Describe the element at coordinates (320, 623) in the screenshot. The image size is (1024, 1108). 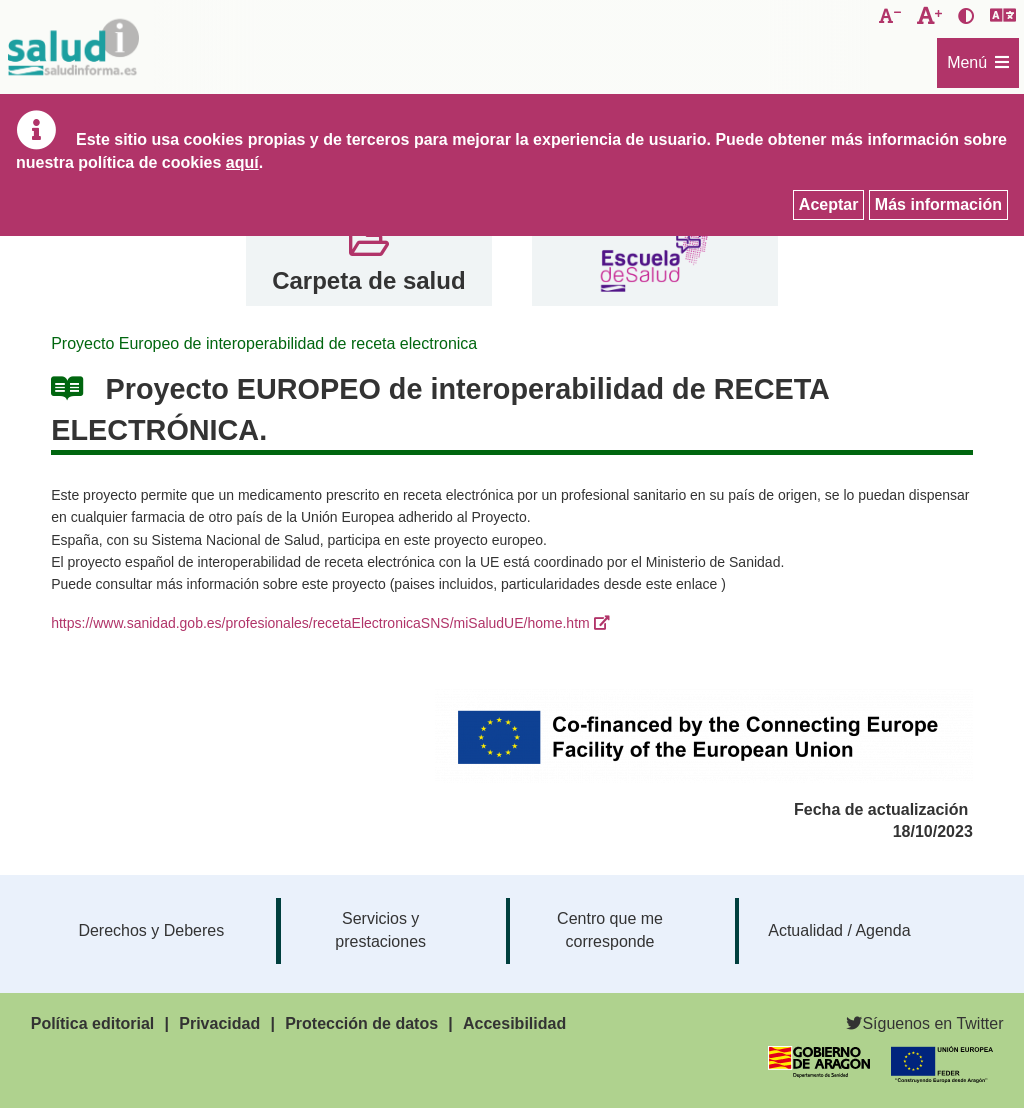
I see `https://www.sanidad.gob.es/profesionales/recetaElectronicaSNS/miSaludUE/home.htm` at that location.